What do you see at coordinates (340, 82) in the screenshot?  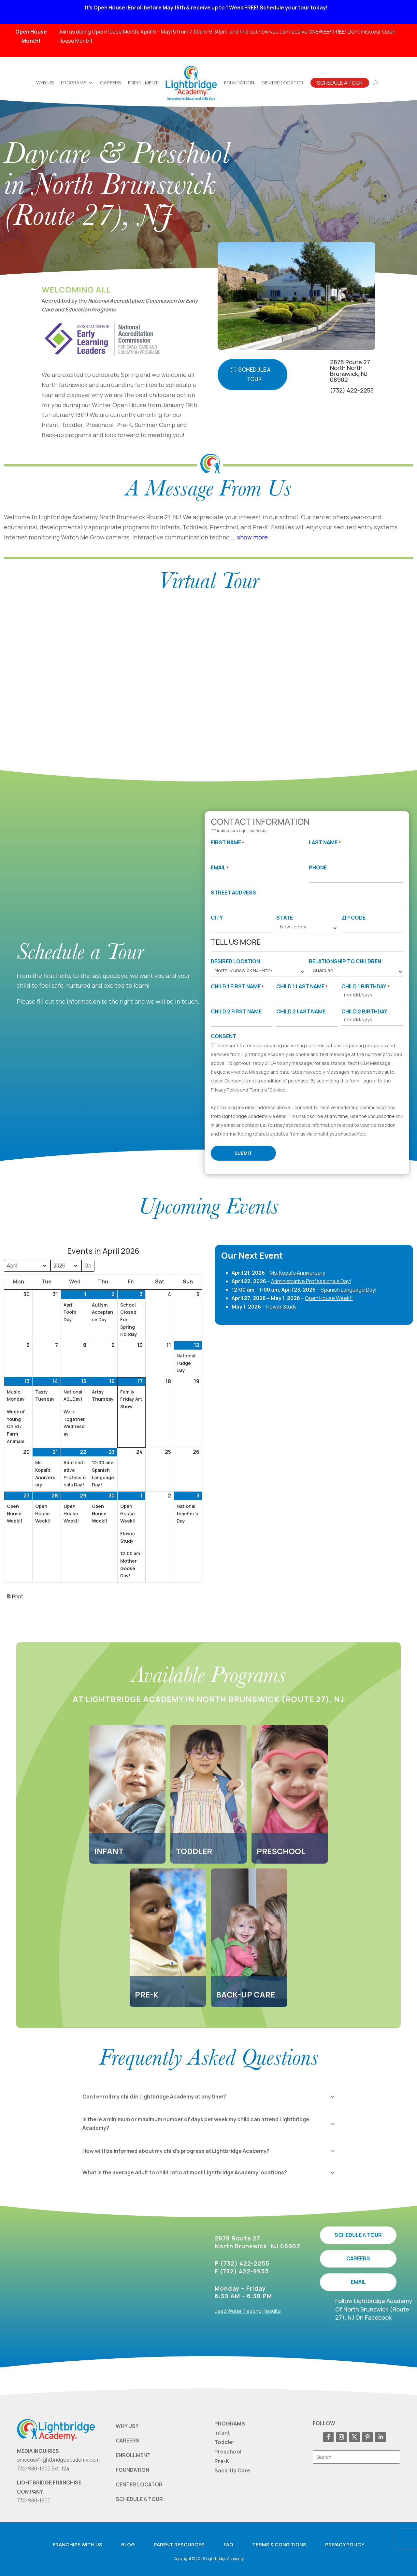 I see `Schedule A Tour` at bounding box center [340, 82].